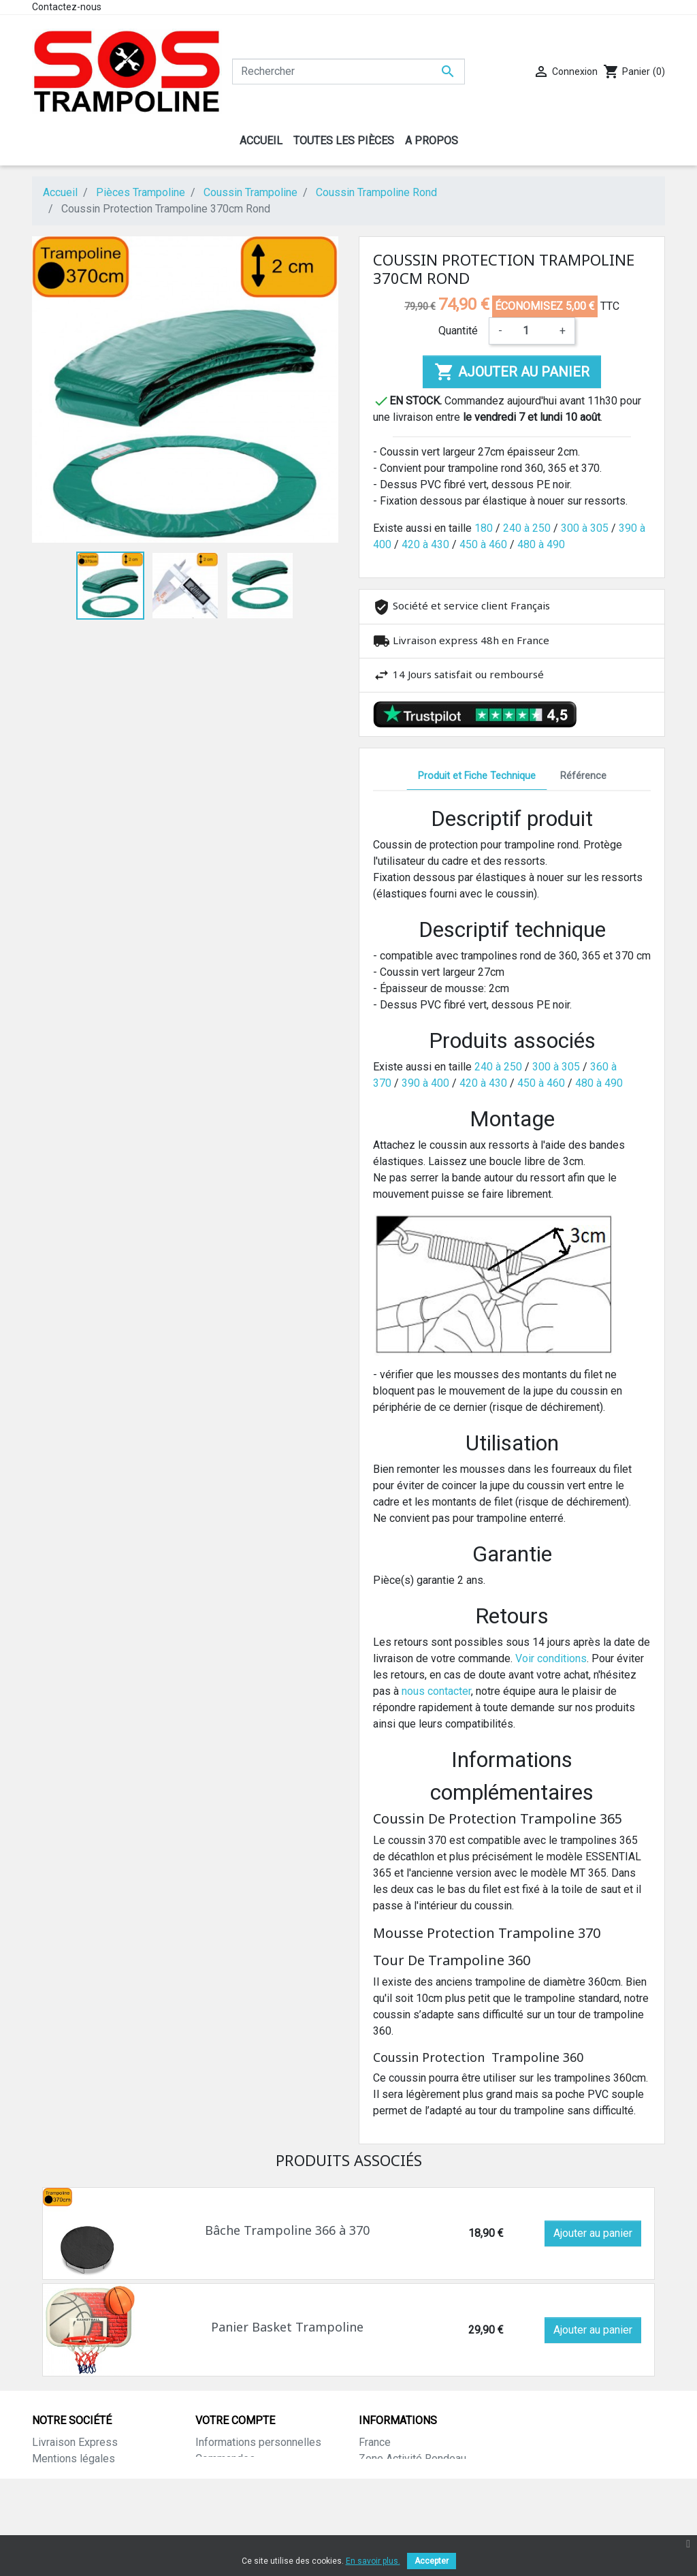 The image size is (697, 2576). Describe the element at coordinates (77, 2491) in the screenshot. I see `Paiement sécurisé` at that location.